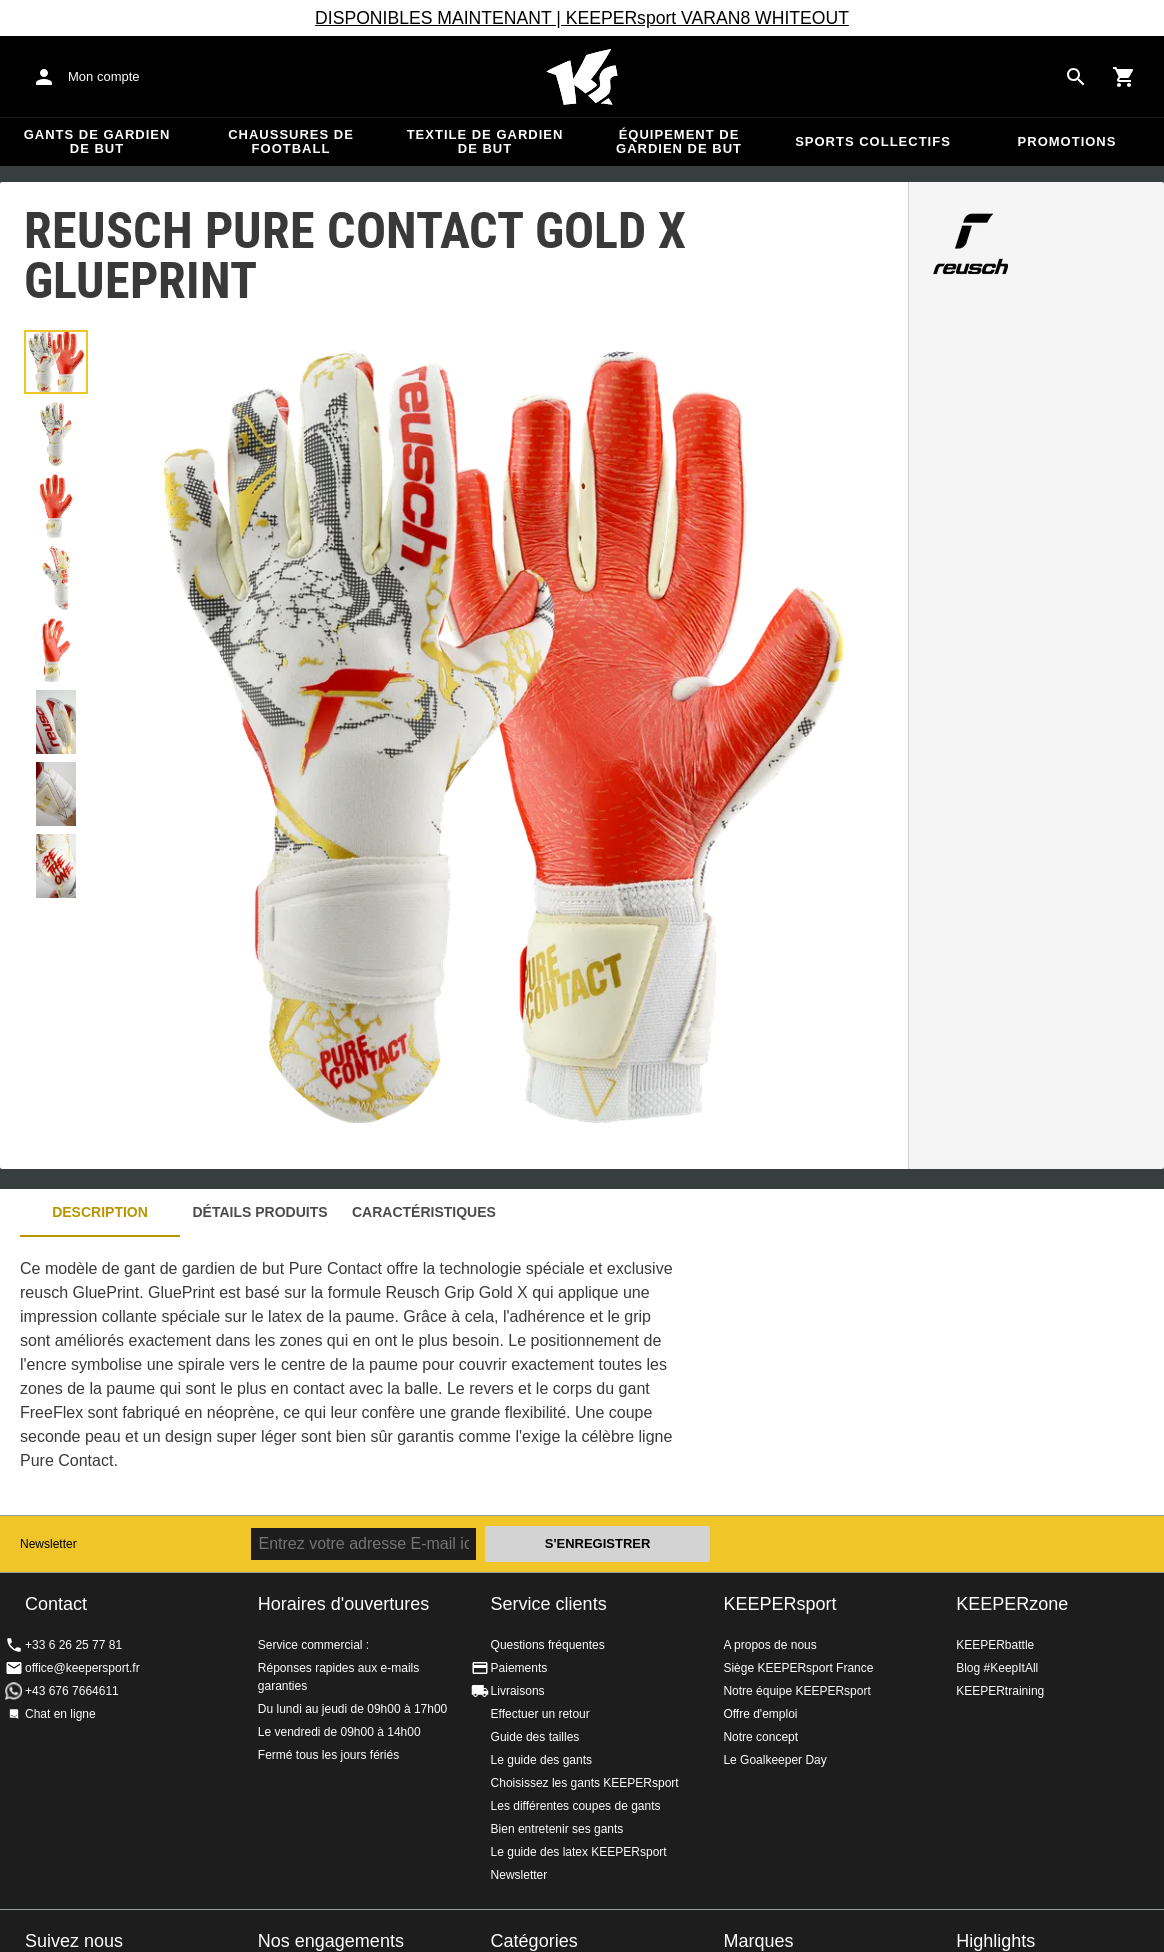 The height and width of the screenshot is (1952, 1164). What do you see at coordinates (798, 1668) in the screenshot?
I see `Siège KEEPERsport France` at bounding box center [798, 1668].